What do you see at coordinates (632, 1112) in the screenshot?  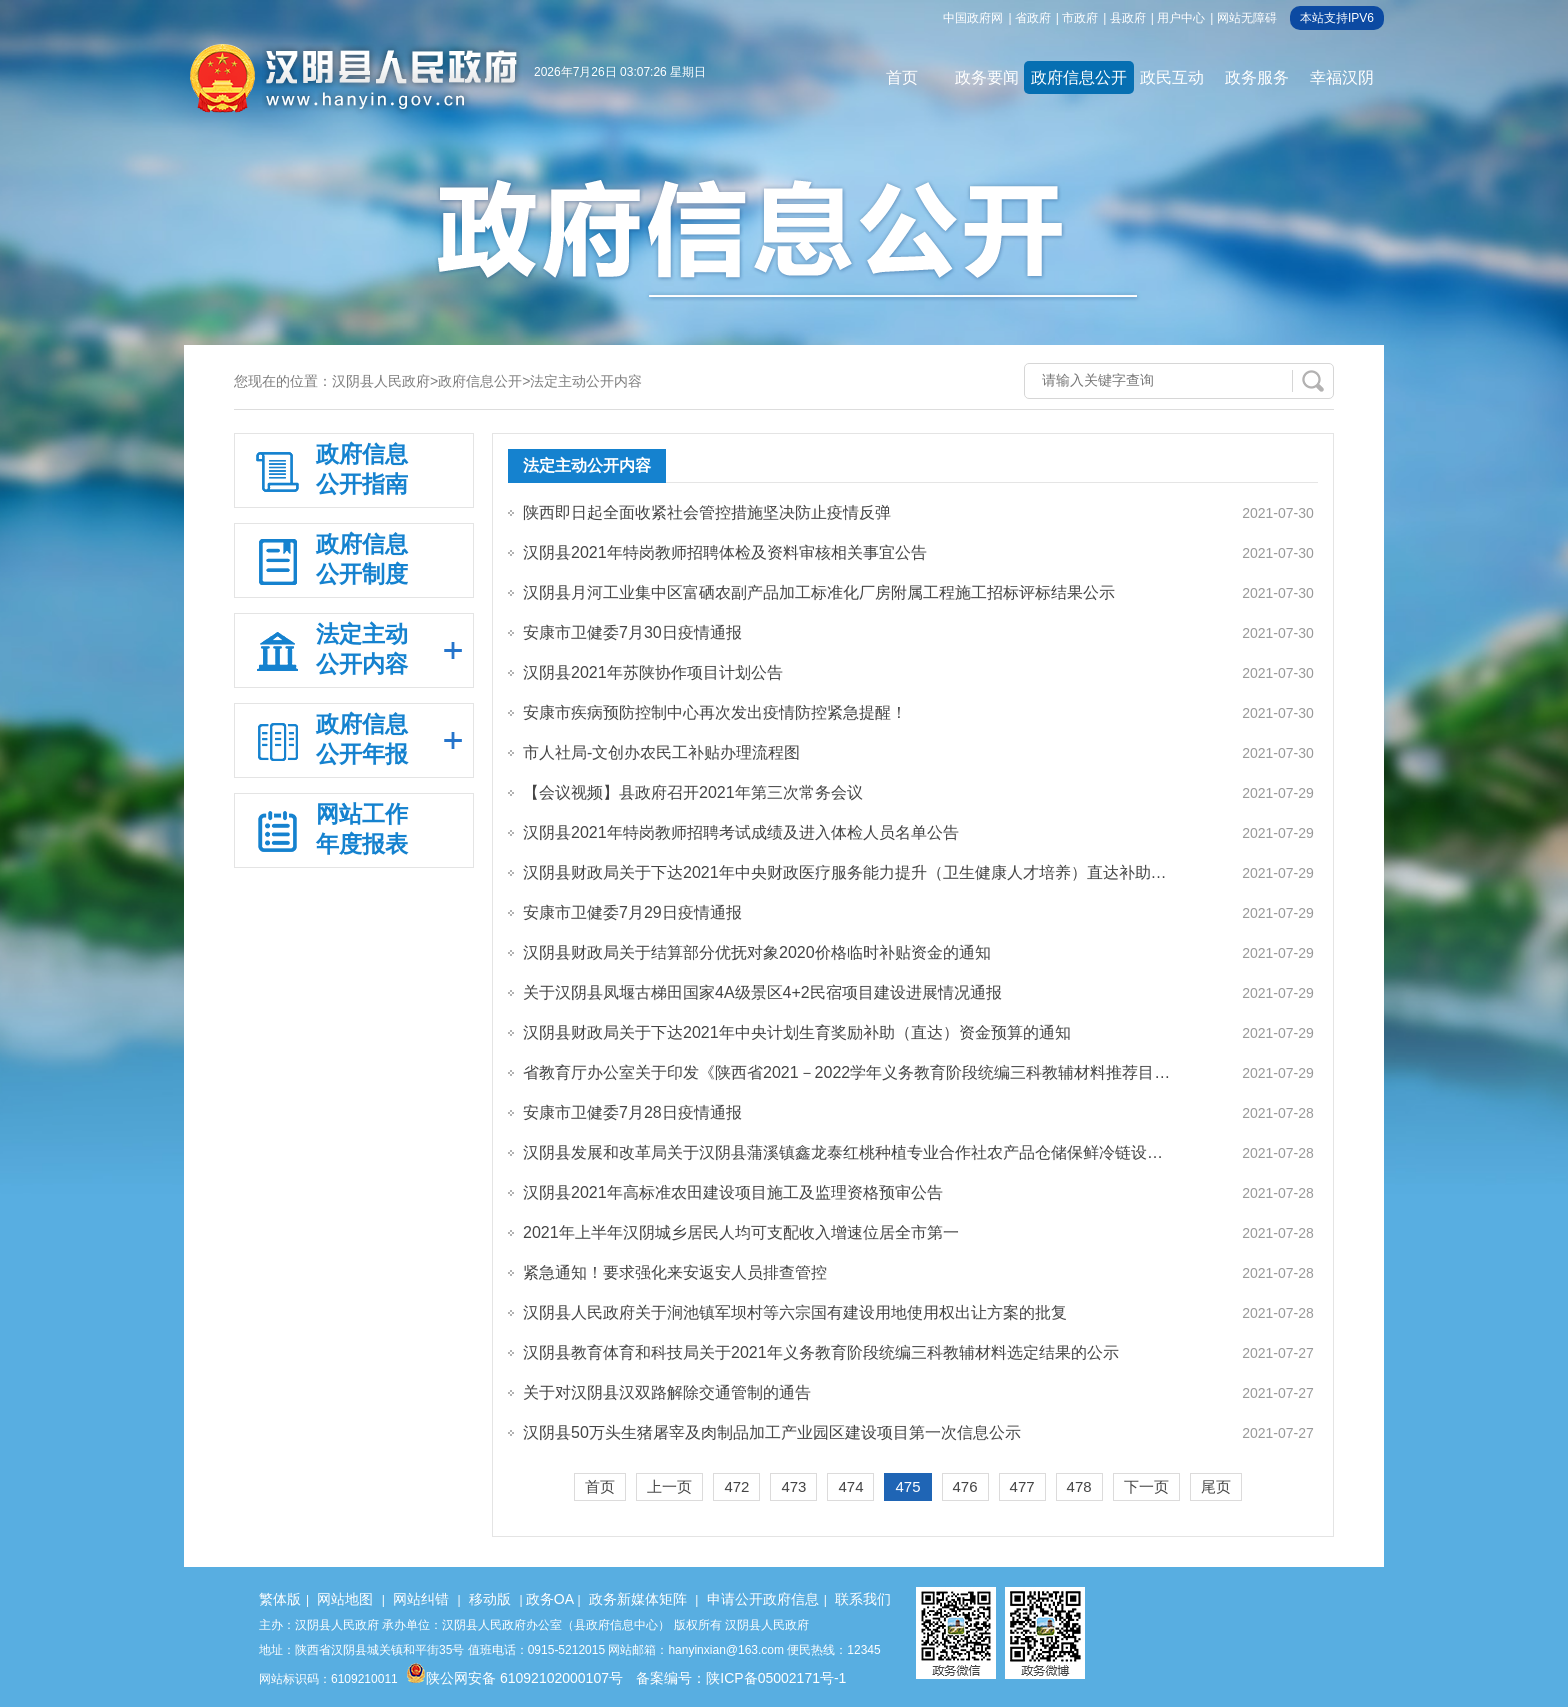 I see `安康市卫健委7月28日疫情通报` at bounding box center [632, 1112].